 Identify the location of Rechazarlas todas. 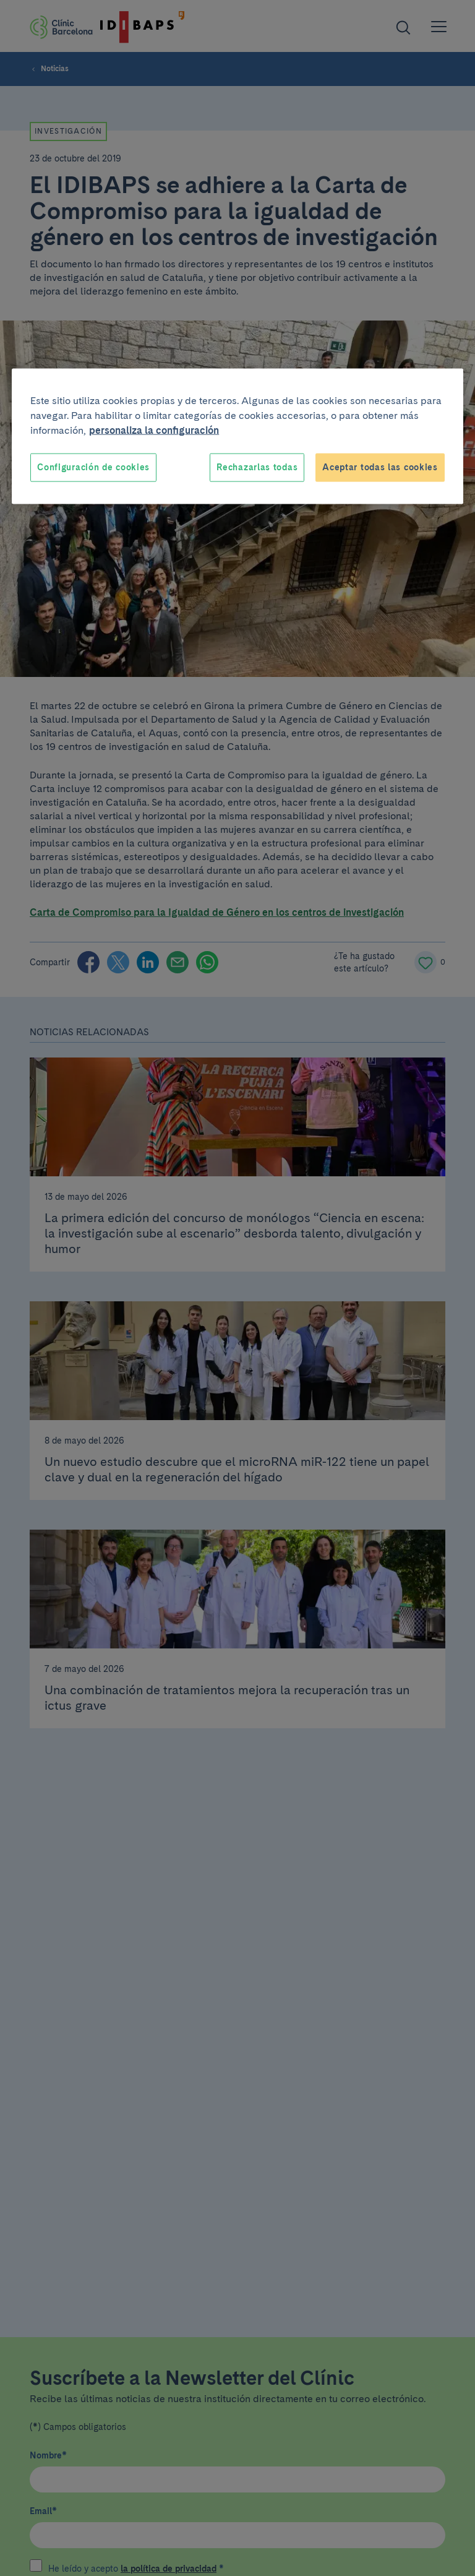
(256, 467).